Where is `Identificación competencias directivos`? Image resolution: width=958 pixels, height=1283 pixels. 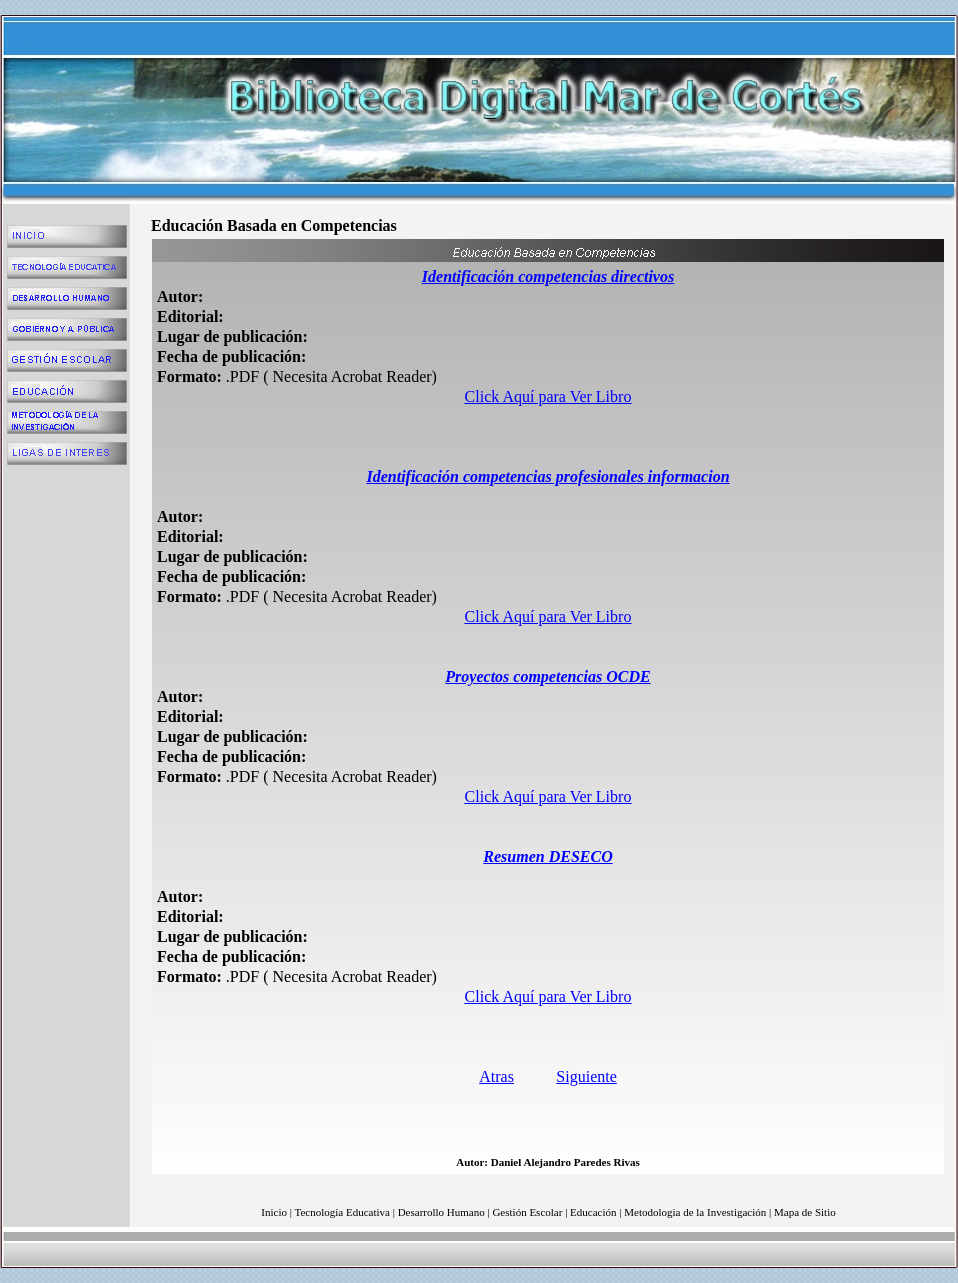
Identificación competencias directivos is located at coordinates (548, 276).